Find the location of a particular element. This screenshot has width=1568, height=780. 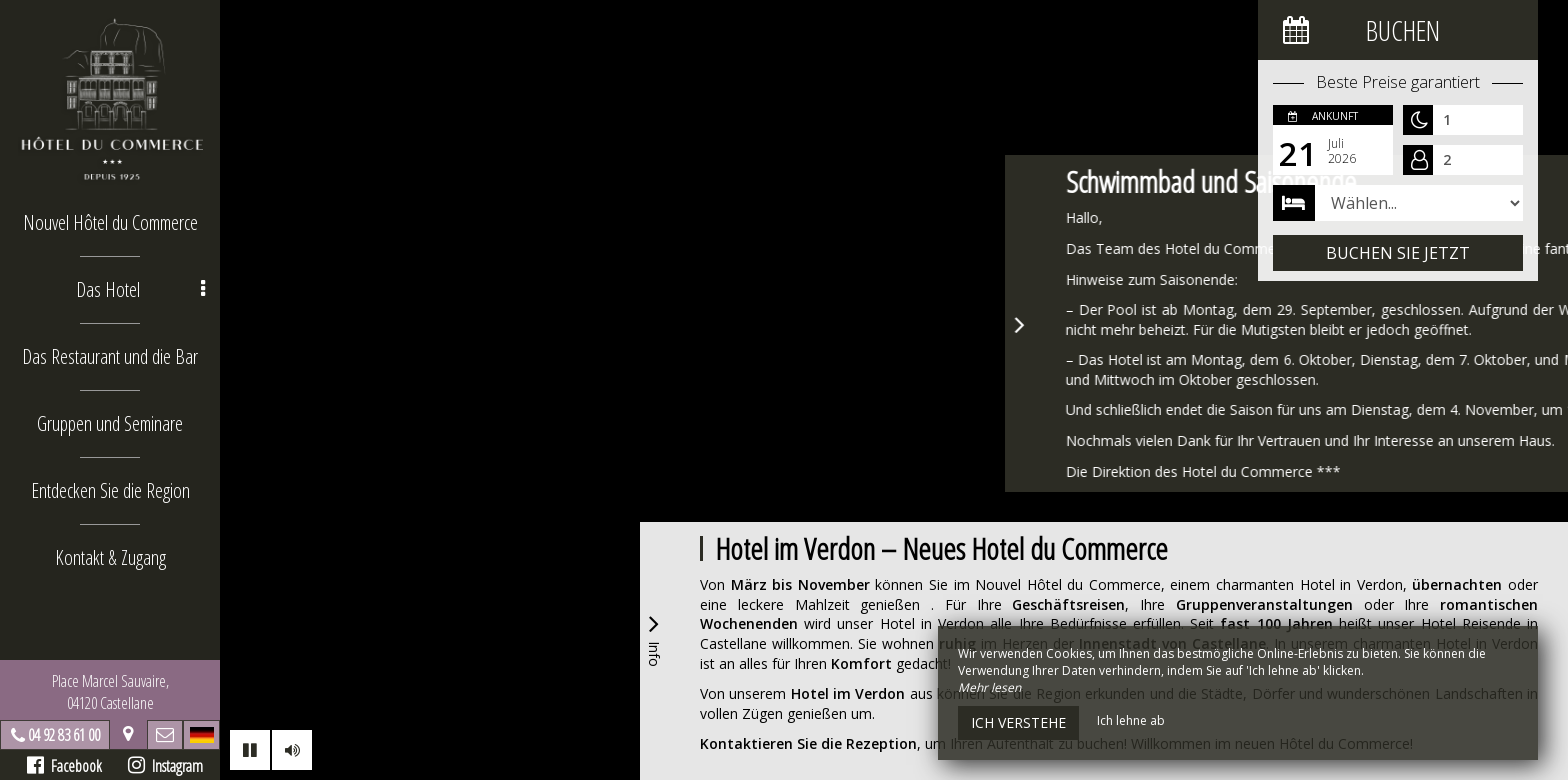

Facebook is located at coordinates (64, 766).